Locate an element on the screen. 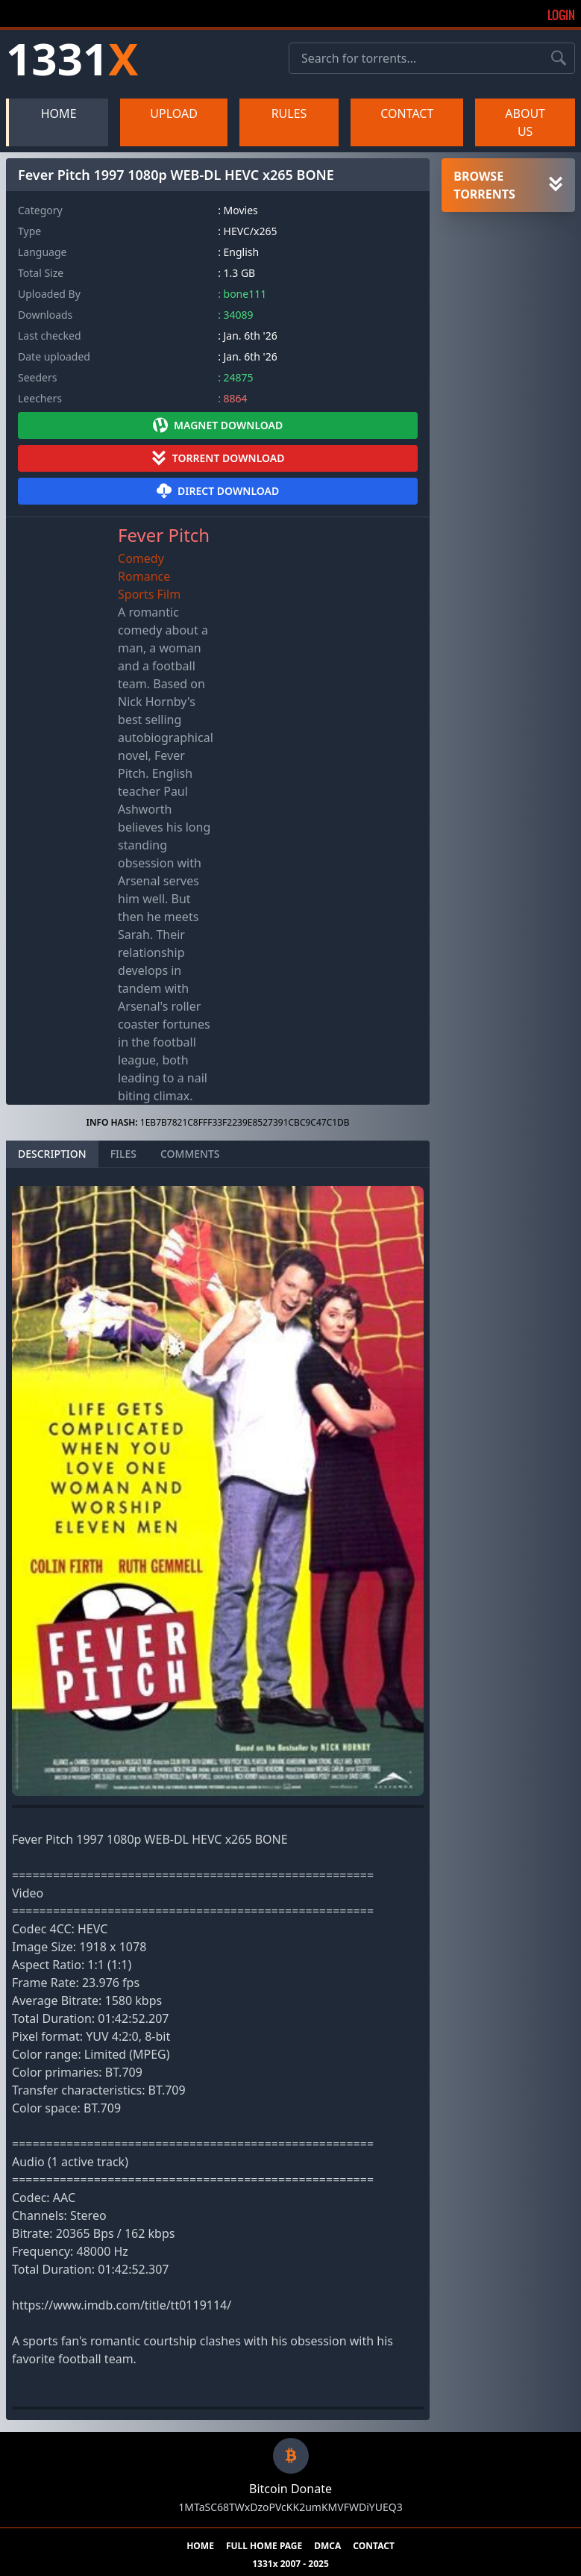  UPLOAD is located at coordinates (174, 113).